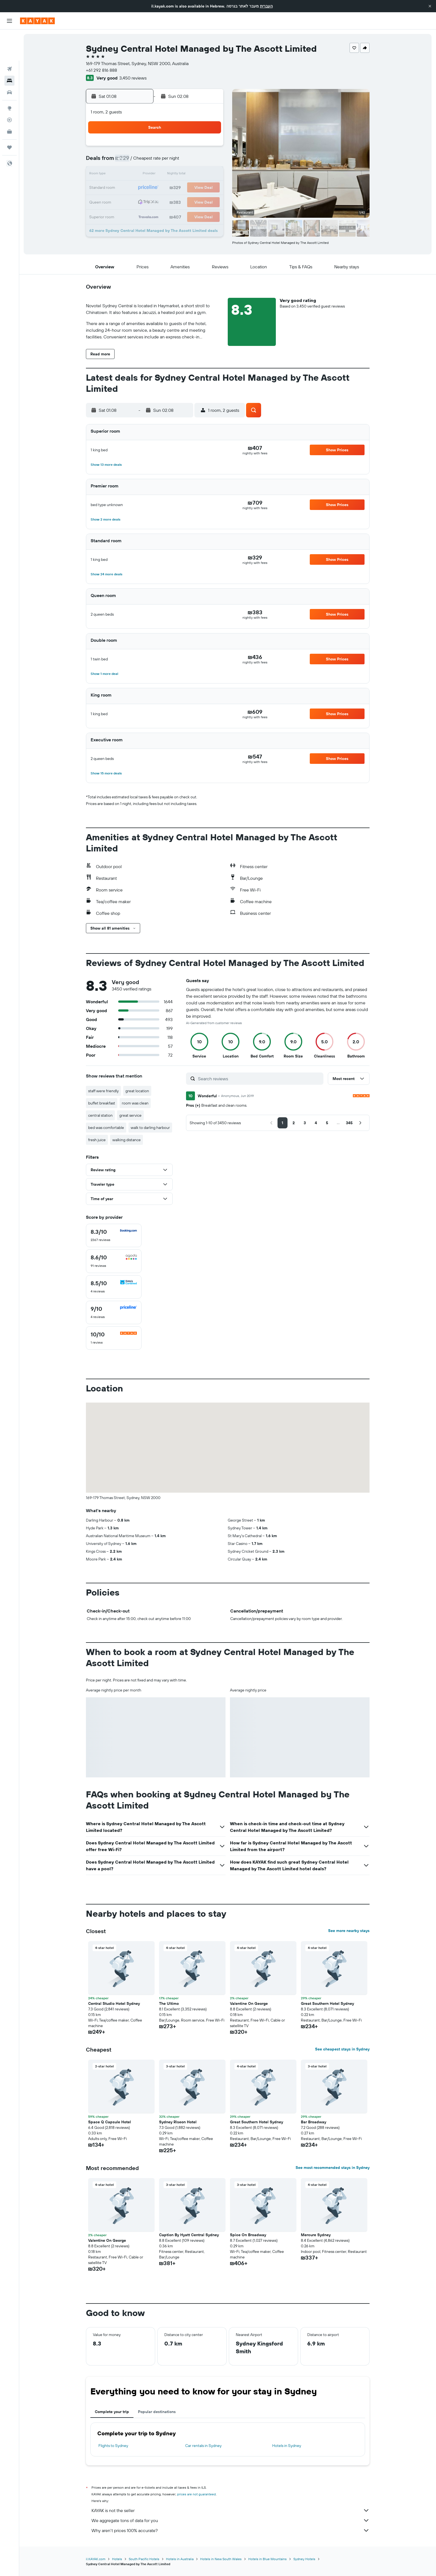  What do you see at coordinates (196, 174) in the screenshot?
I see `14 [button]` at bounding box center [196, 174].